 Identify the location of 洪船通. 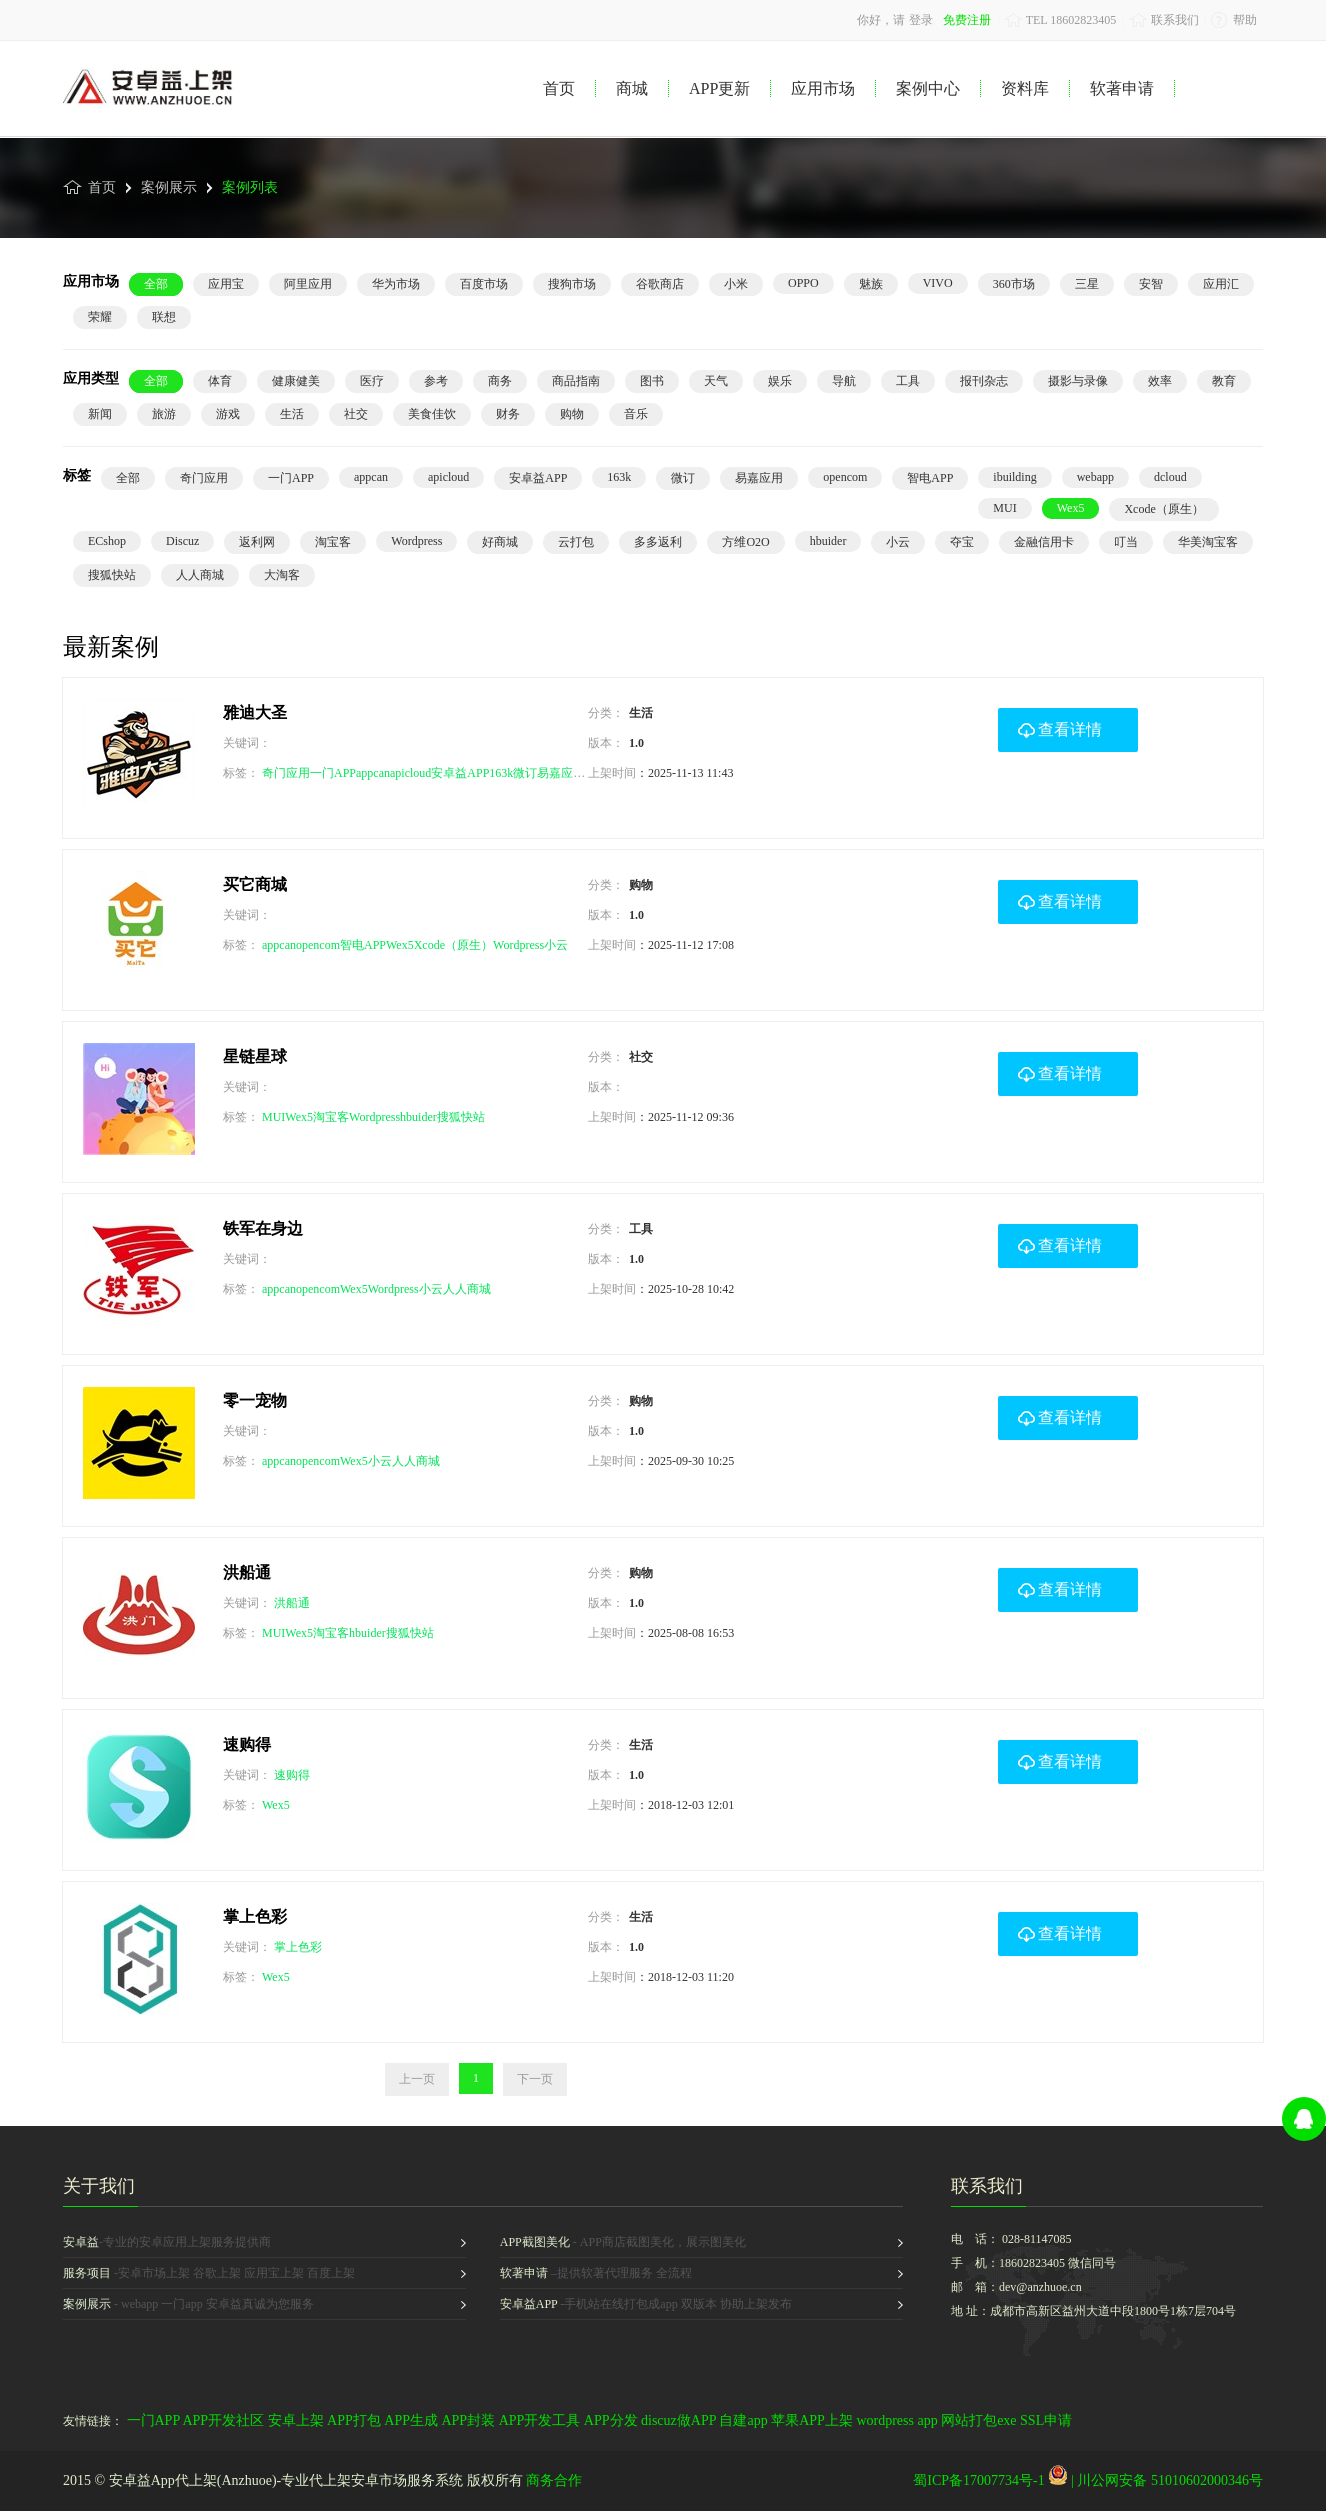
(247, 1572).